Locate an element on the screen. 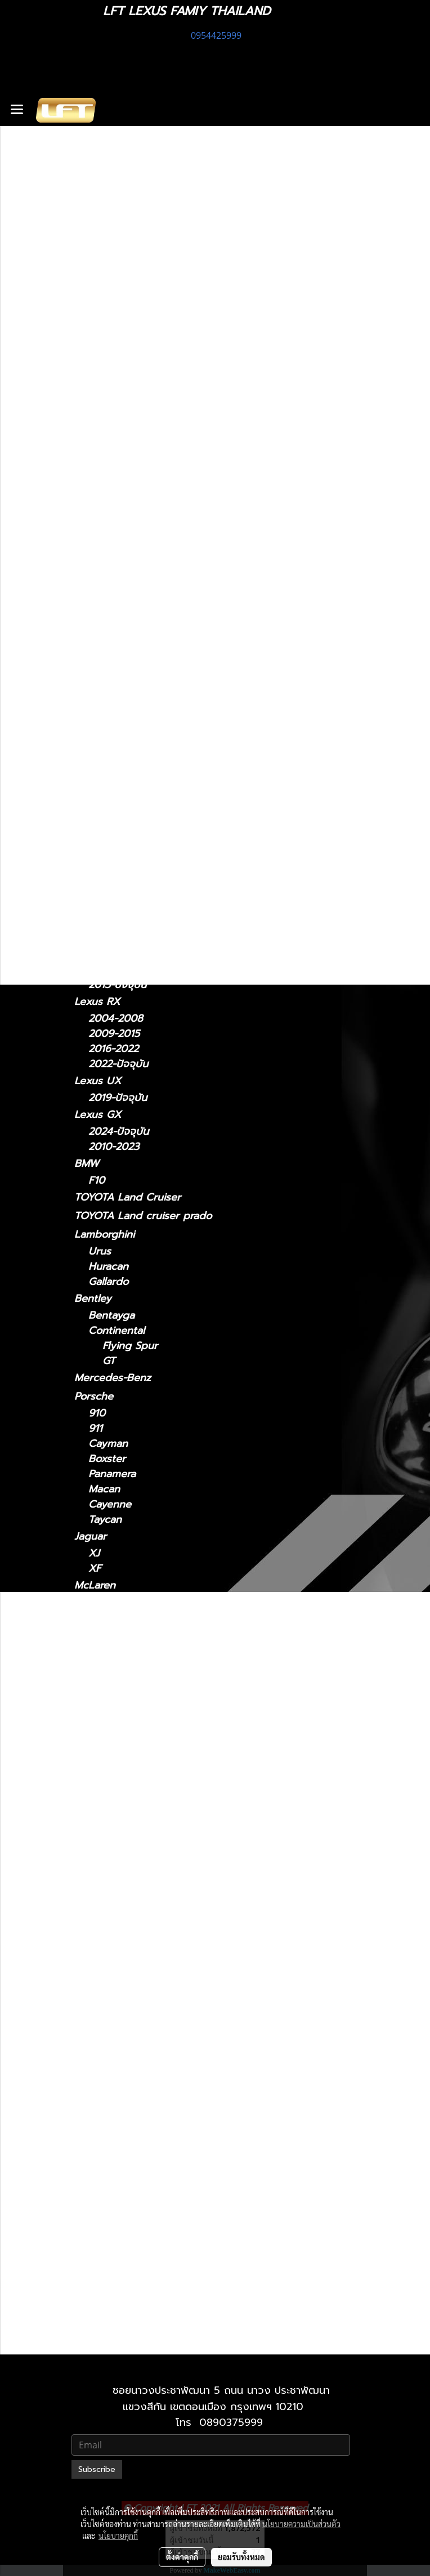  910 is located at coordinates (96, 1413).